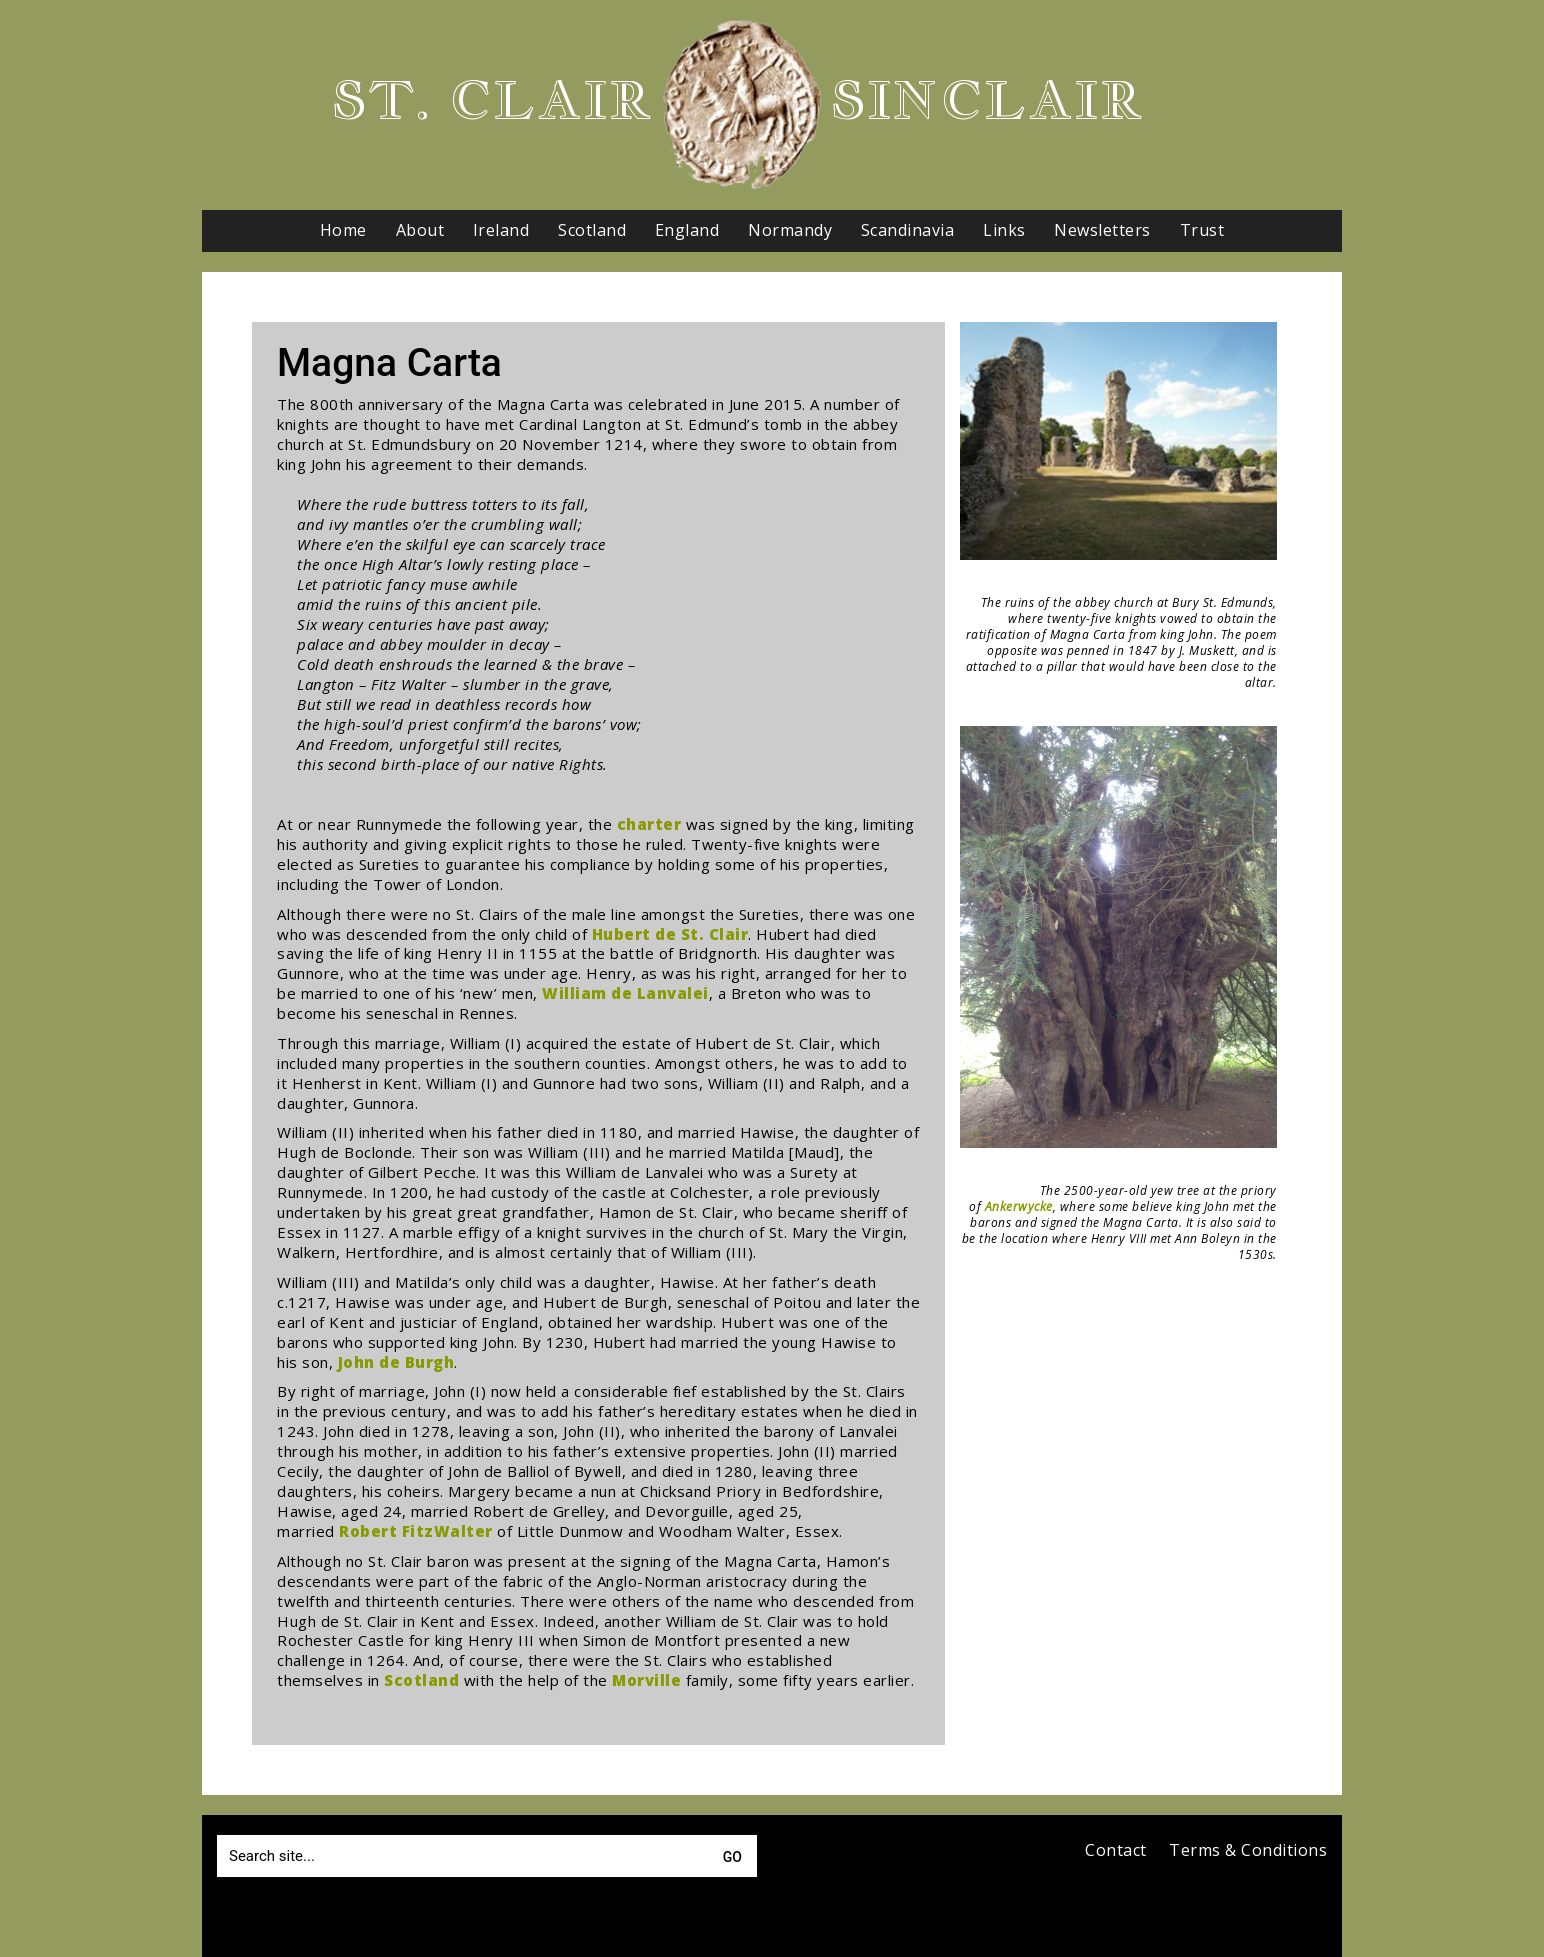 The image size is (1544, 1957). I want to click on Terms & Conditions, so click(1248, 1850).